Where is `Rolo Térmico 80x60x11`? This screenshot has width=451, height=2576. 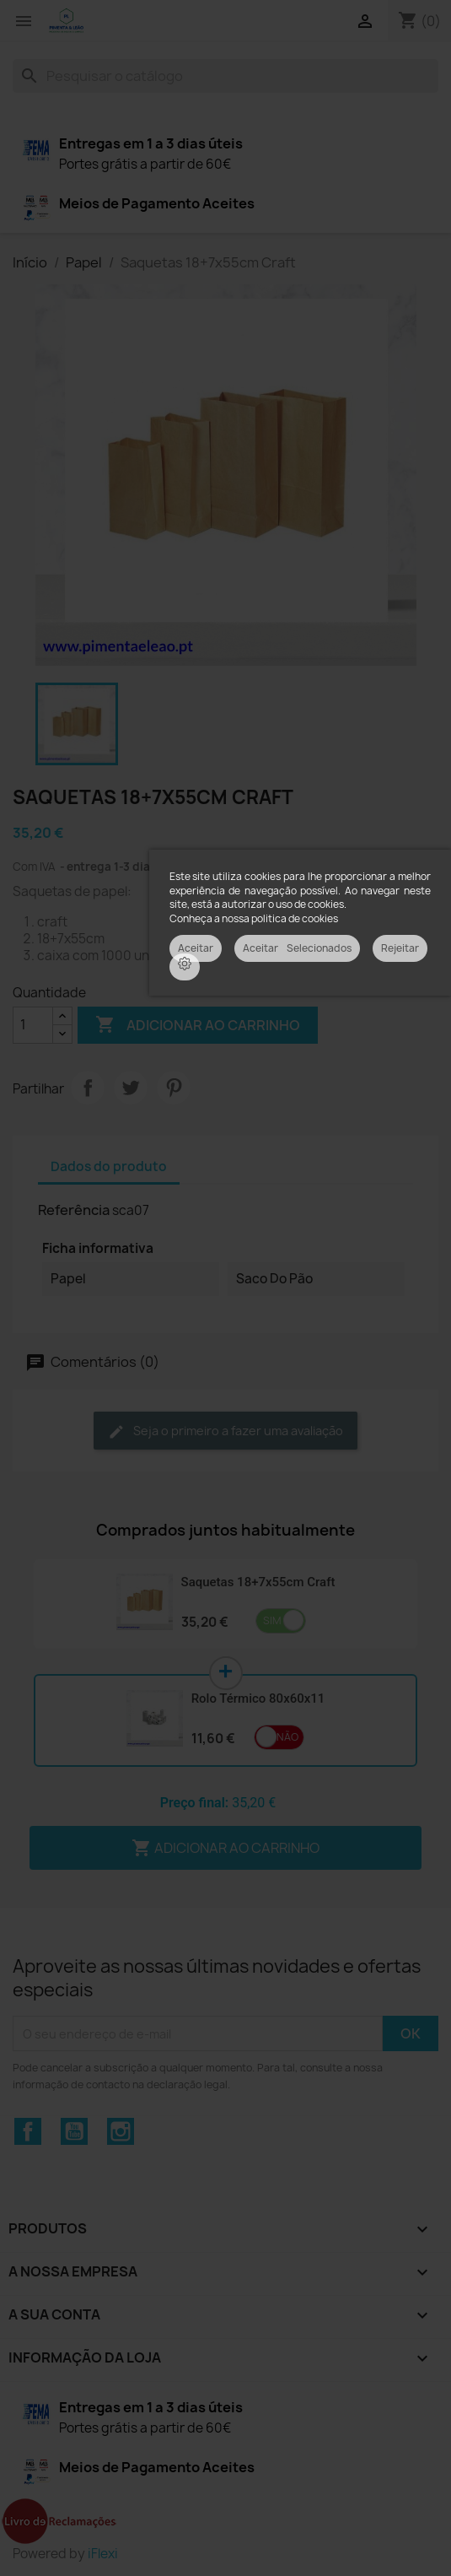 Rolo Térmico 80x60x11 is located at coordinates (258, 1698).